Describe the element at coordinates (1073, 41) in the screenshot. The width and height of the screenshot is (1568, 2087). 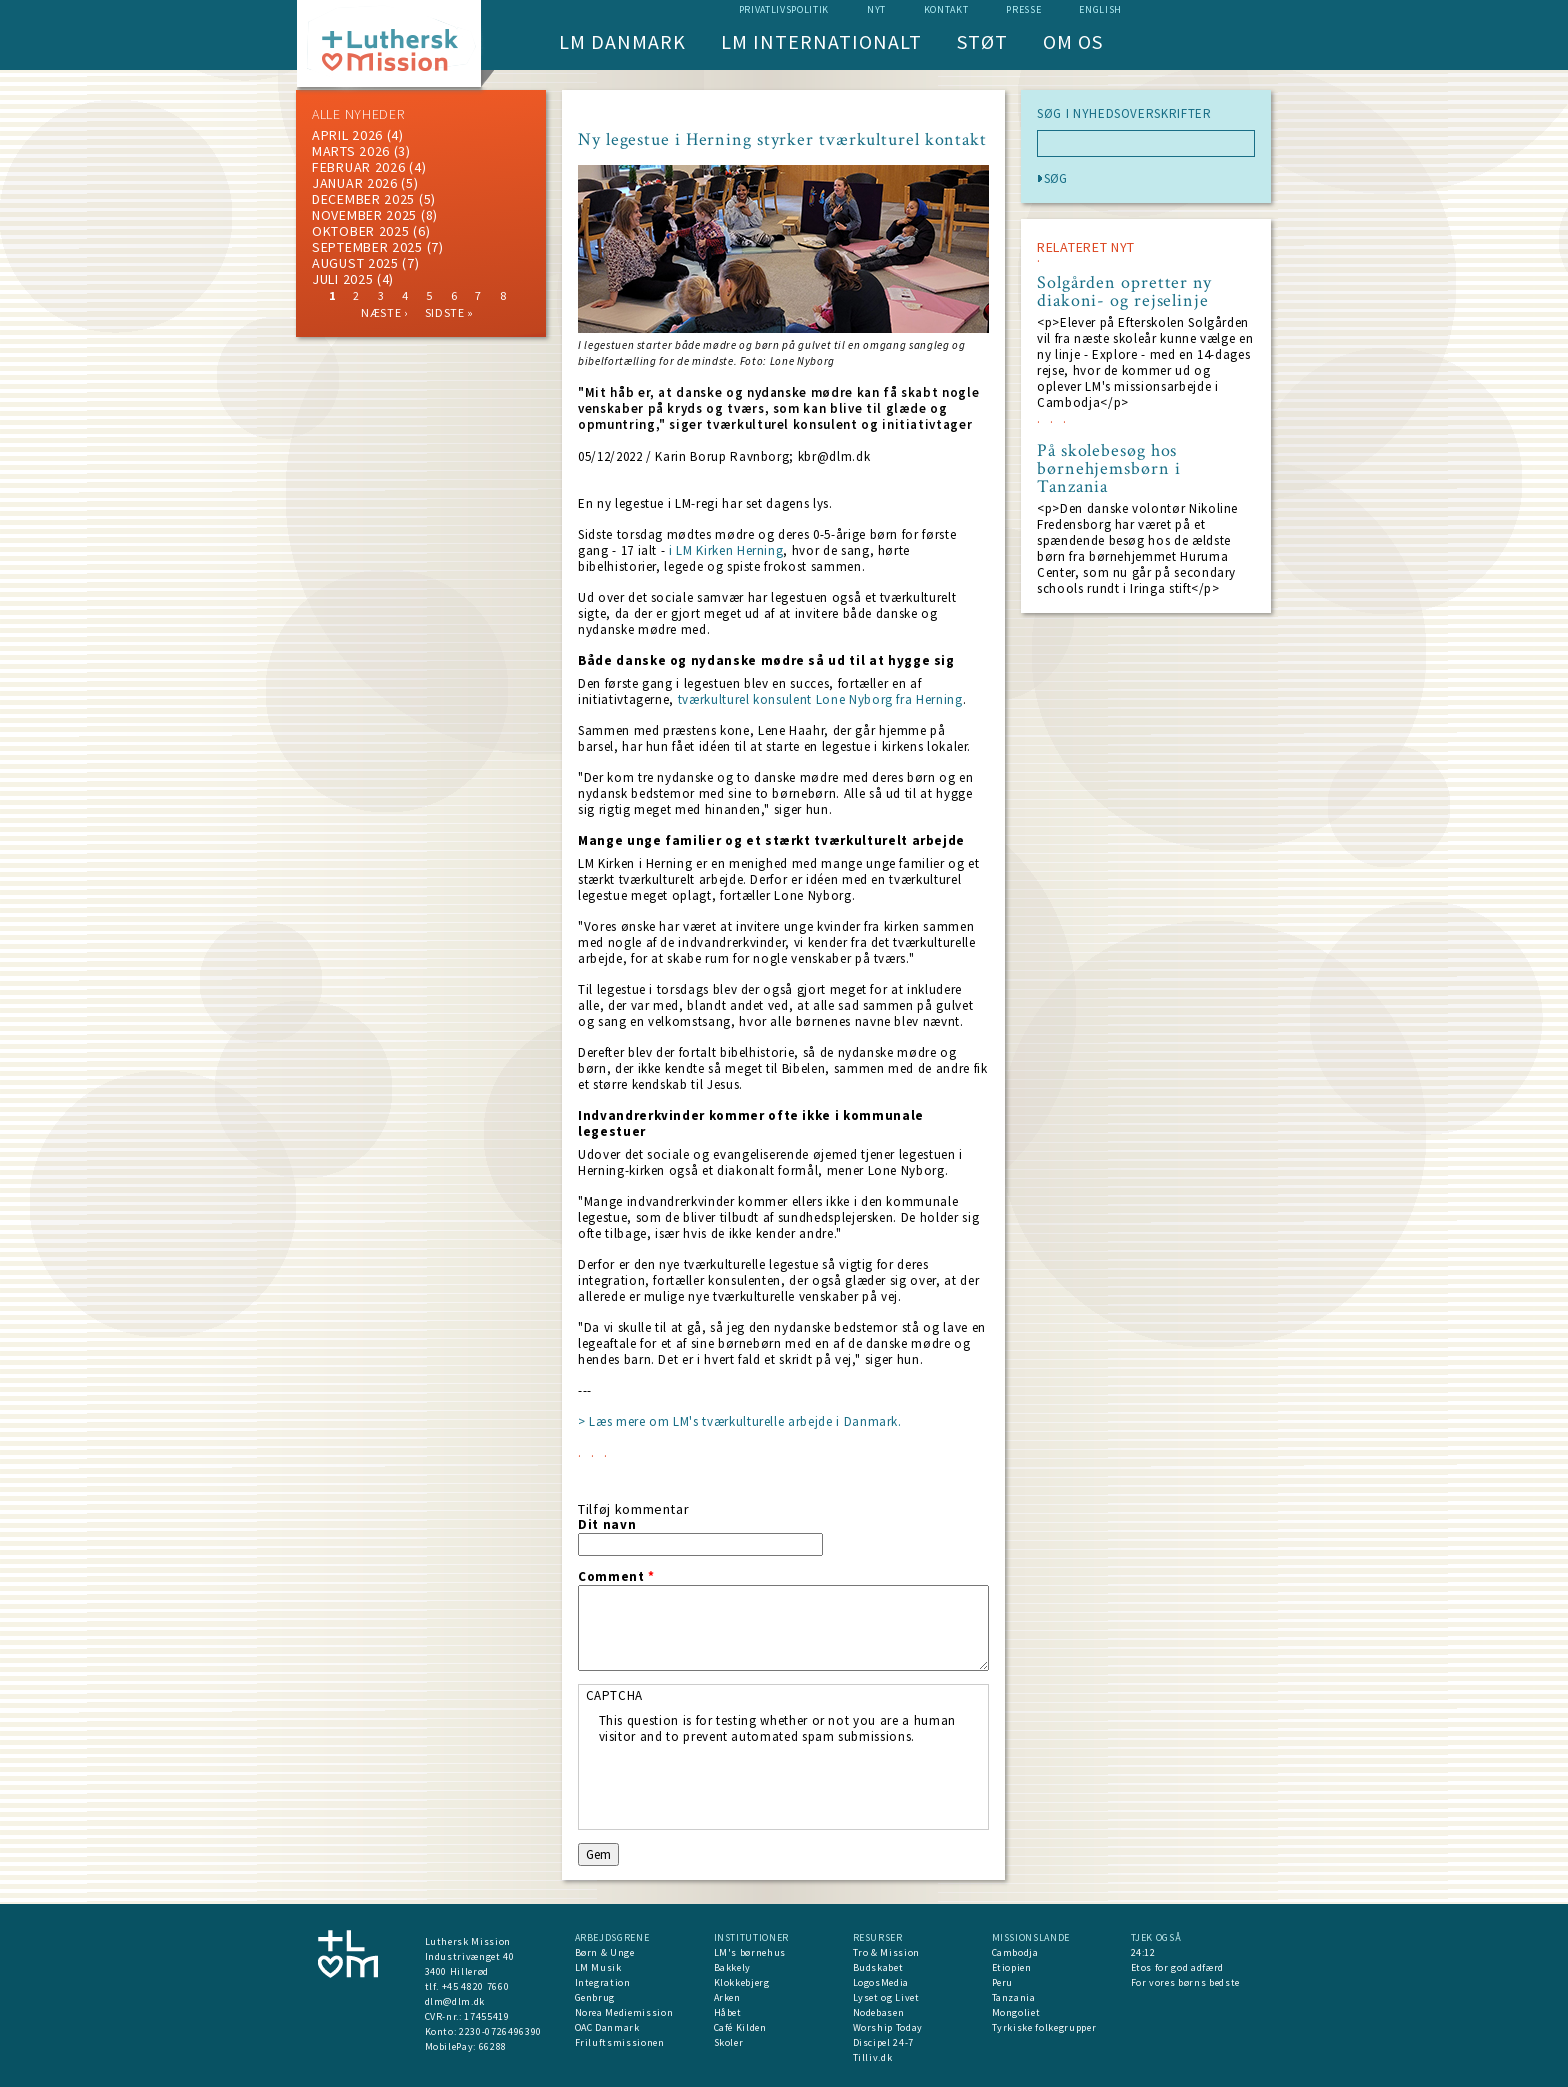
I see `Om os` at that location.